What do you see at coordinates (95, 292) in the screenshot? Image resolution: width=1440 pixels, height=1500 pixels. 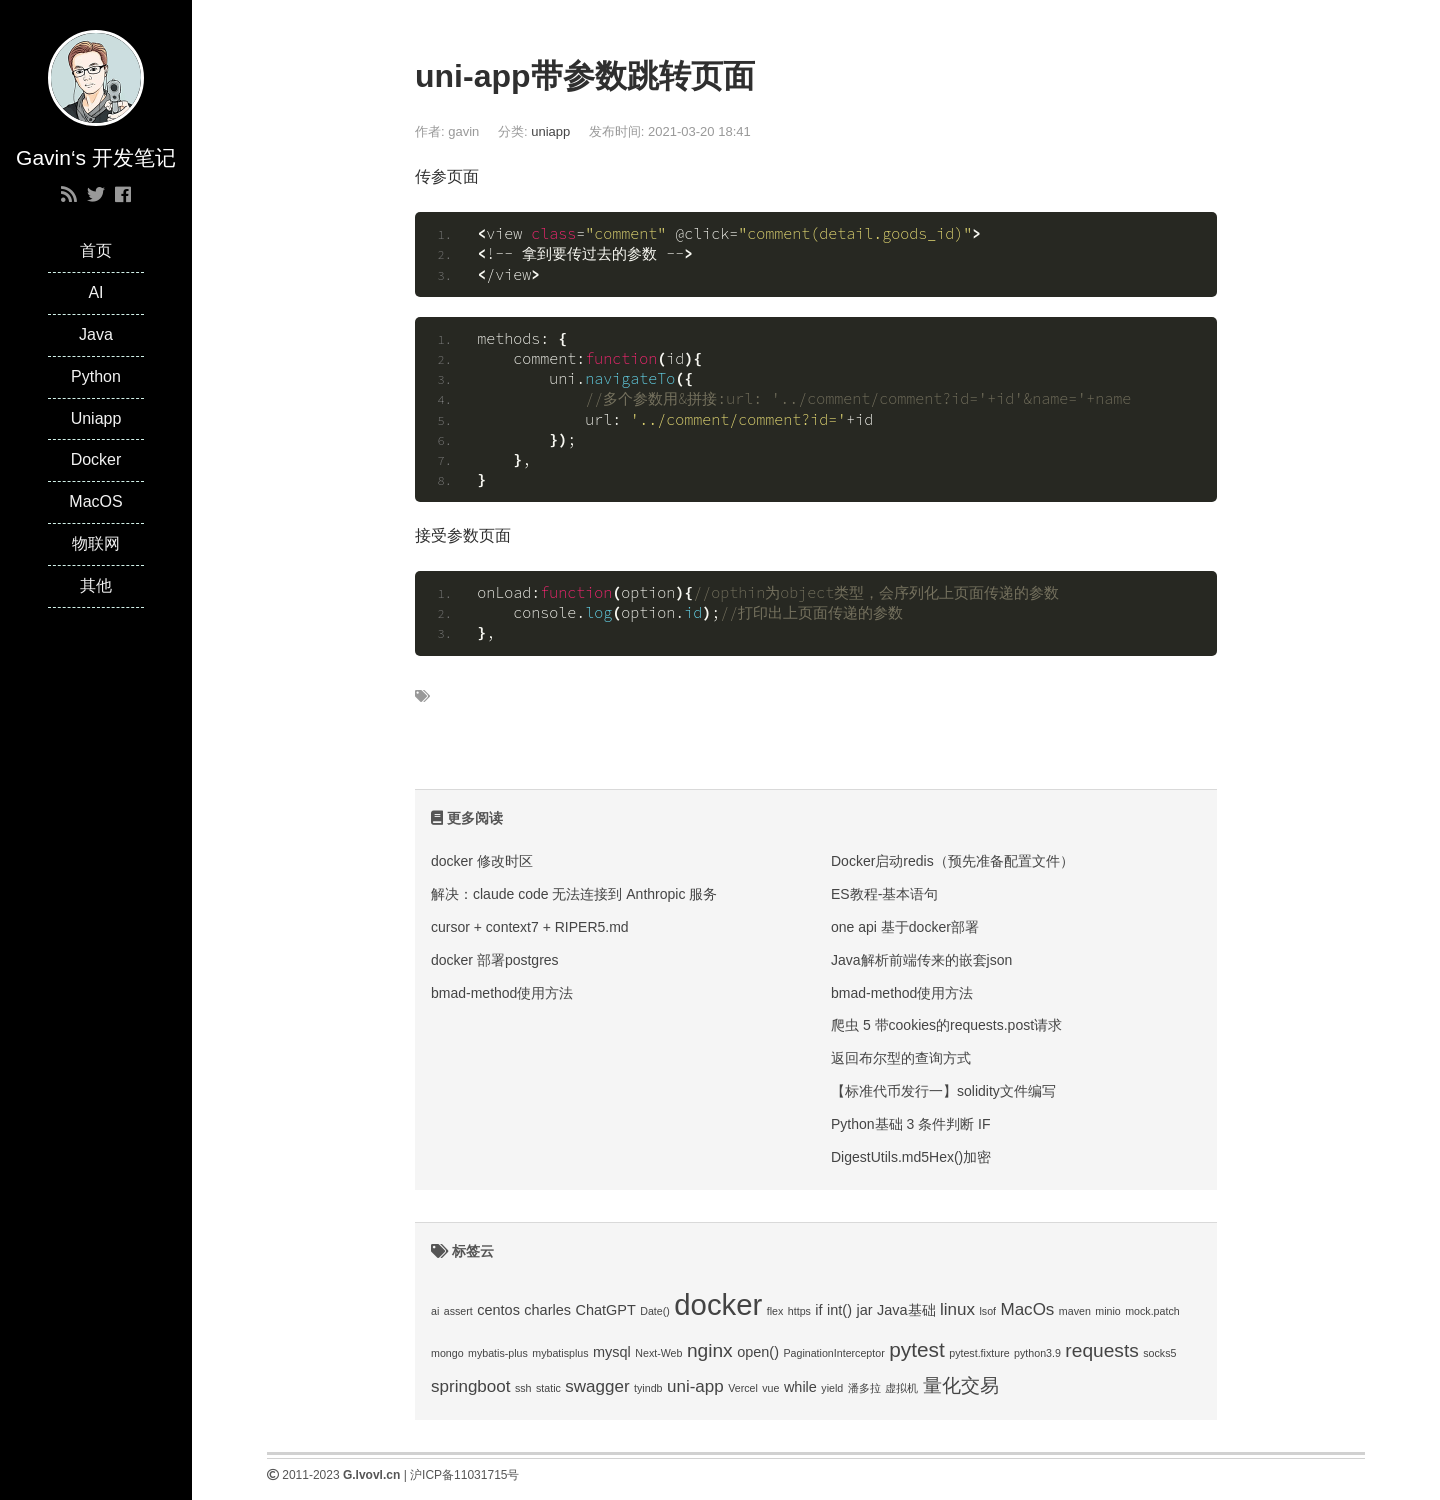 I see `AI` at bounding box center [95, 292].